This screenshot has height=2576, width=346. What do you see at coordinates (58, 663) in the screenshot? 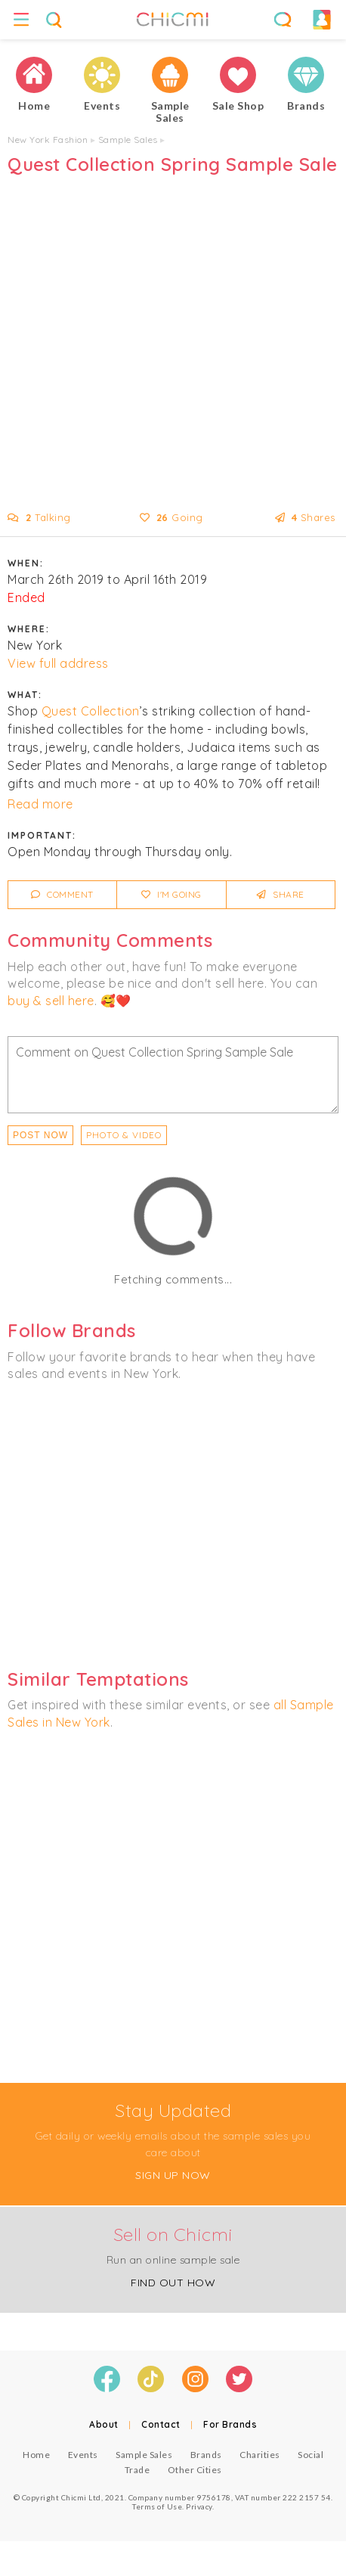
I see `View full address` at bounding box center [58, 663].